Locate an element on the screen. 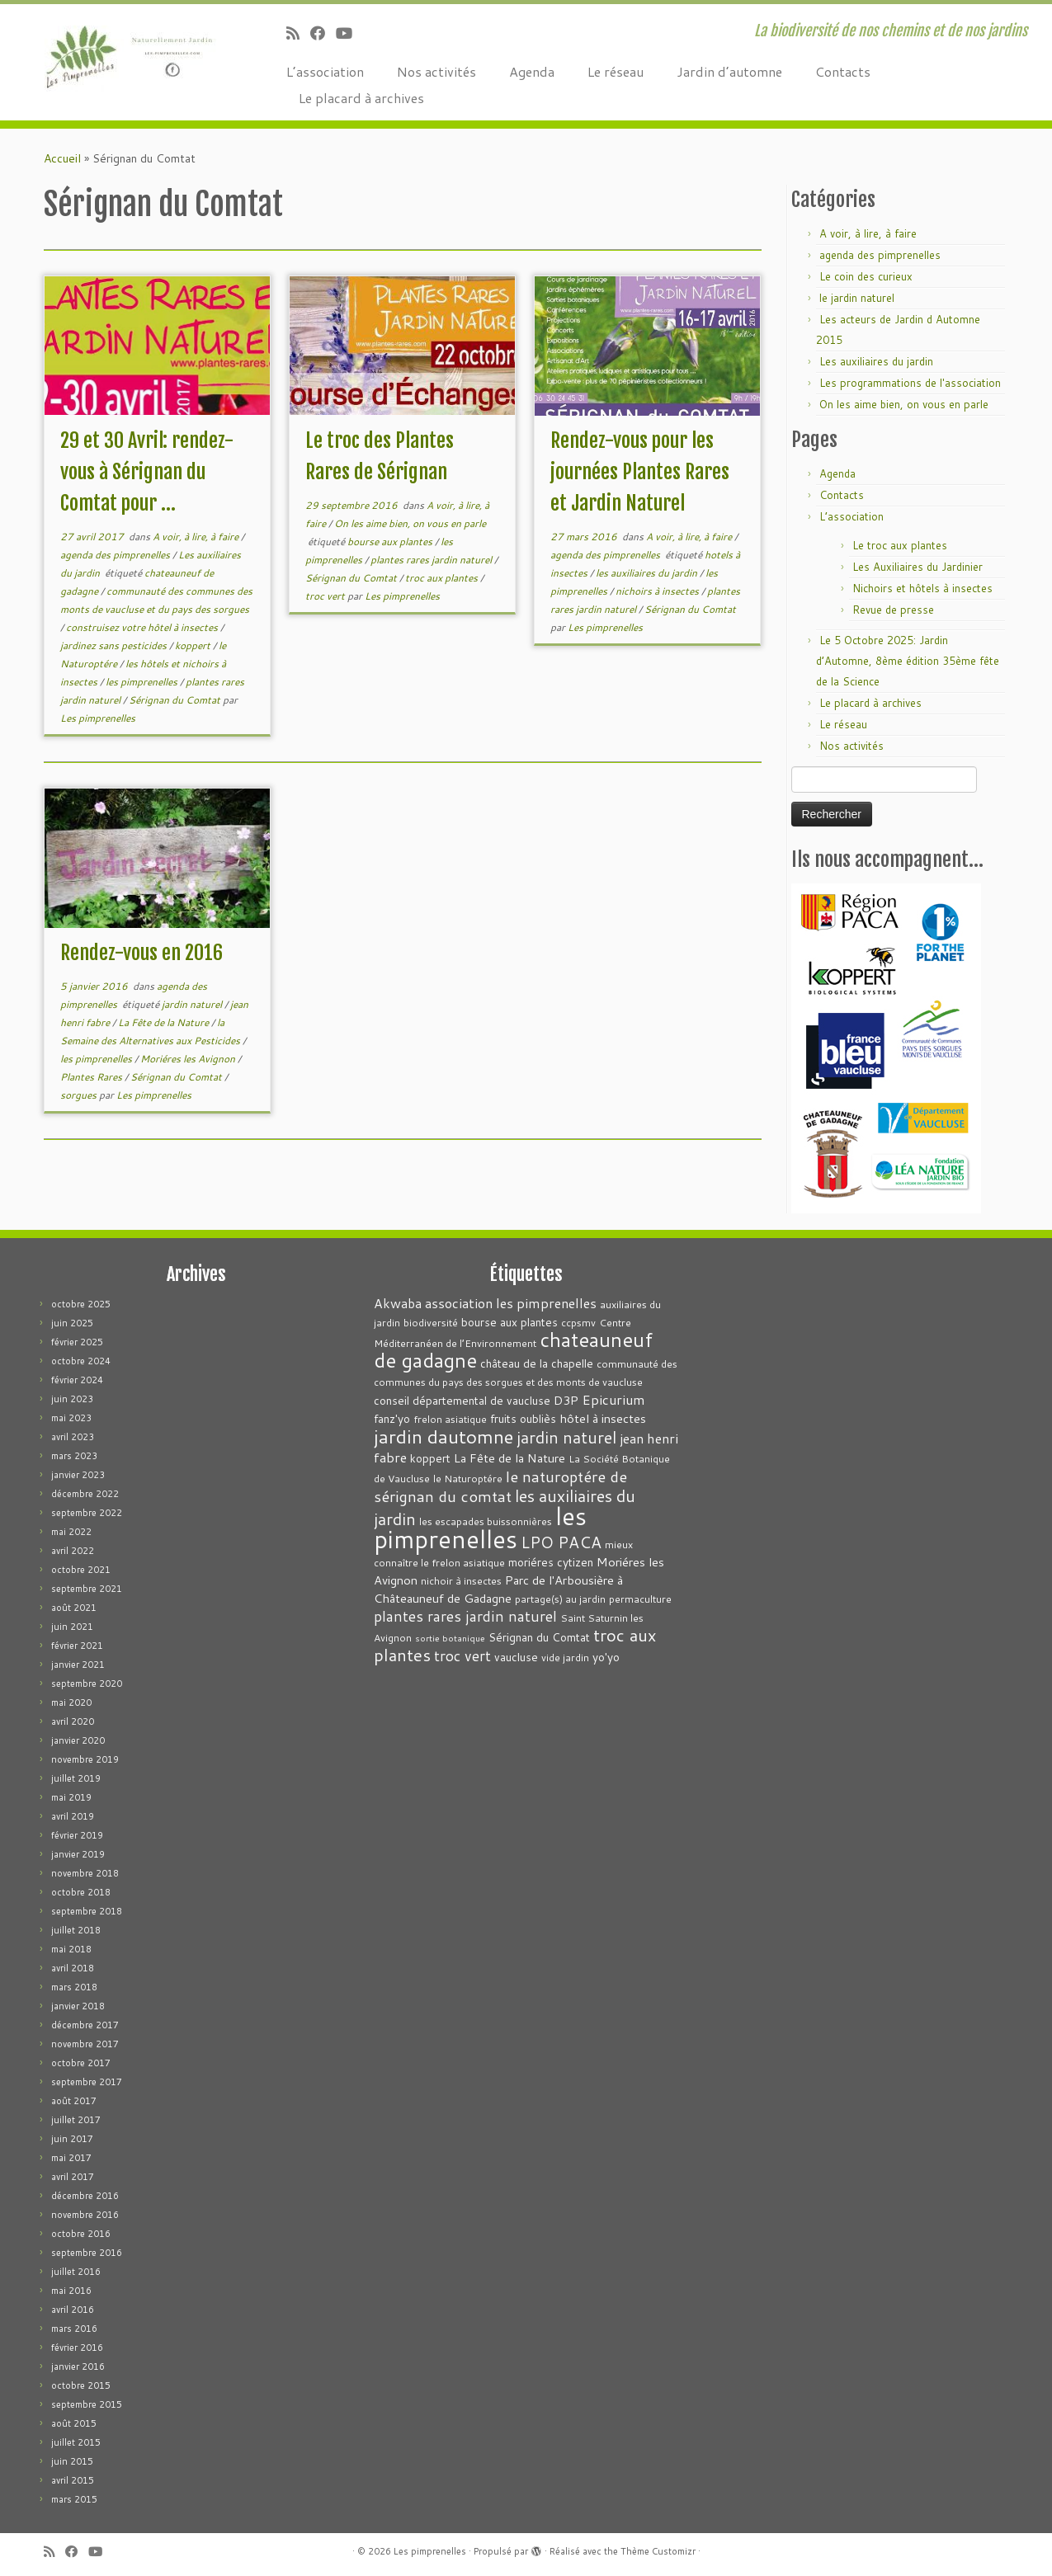 The width and height of the screenshot is (1052, 2576). mai 2022 is located at coordinates (71, 1531).